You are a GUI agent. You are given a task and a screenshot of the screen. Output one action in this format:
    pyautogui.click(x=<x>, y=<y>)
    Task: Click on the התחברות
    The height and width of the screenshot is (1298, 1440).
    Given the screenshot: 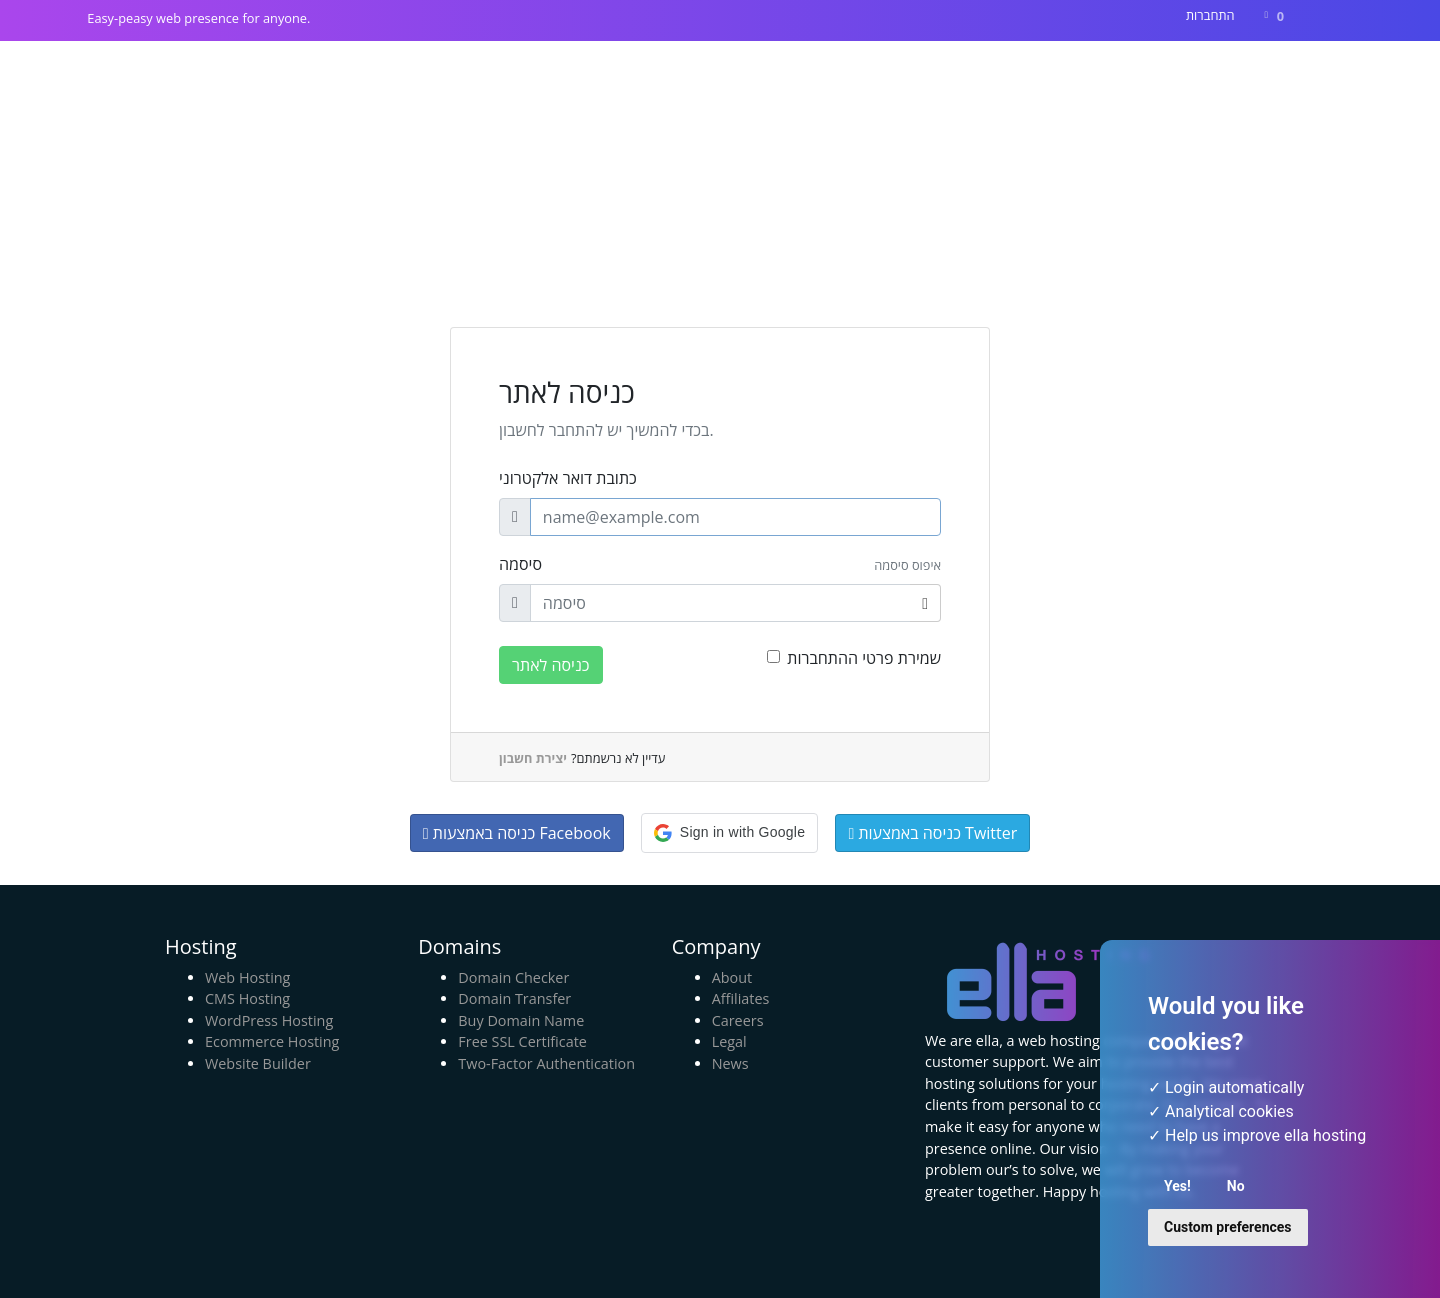 What is the action you would take?
    pyautogui.click(x=1210, y=15)
    